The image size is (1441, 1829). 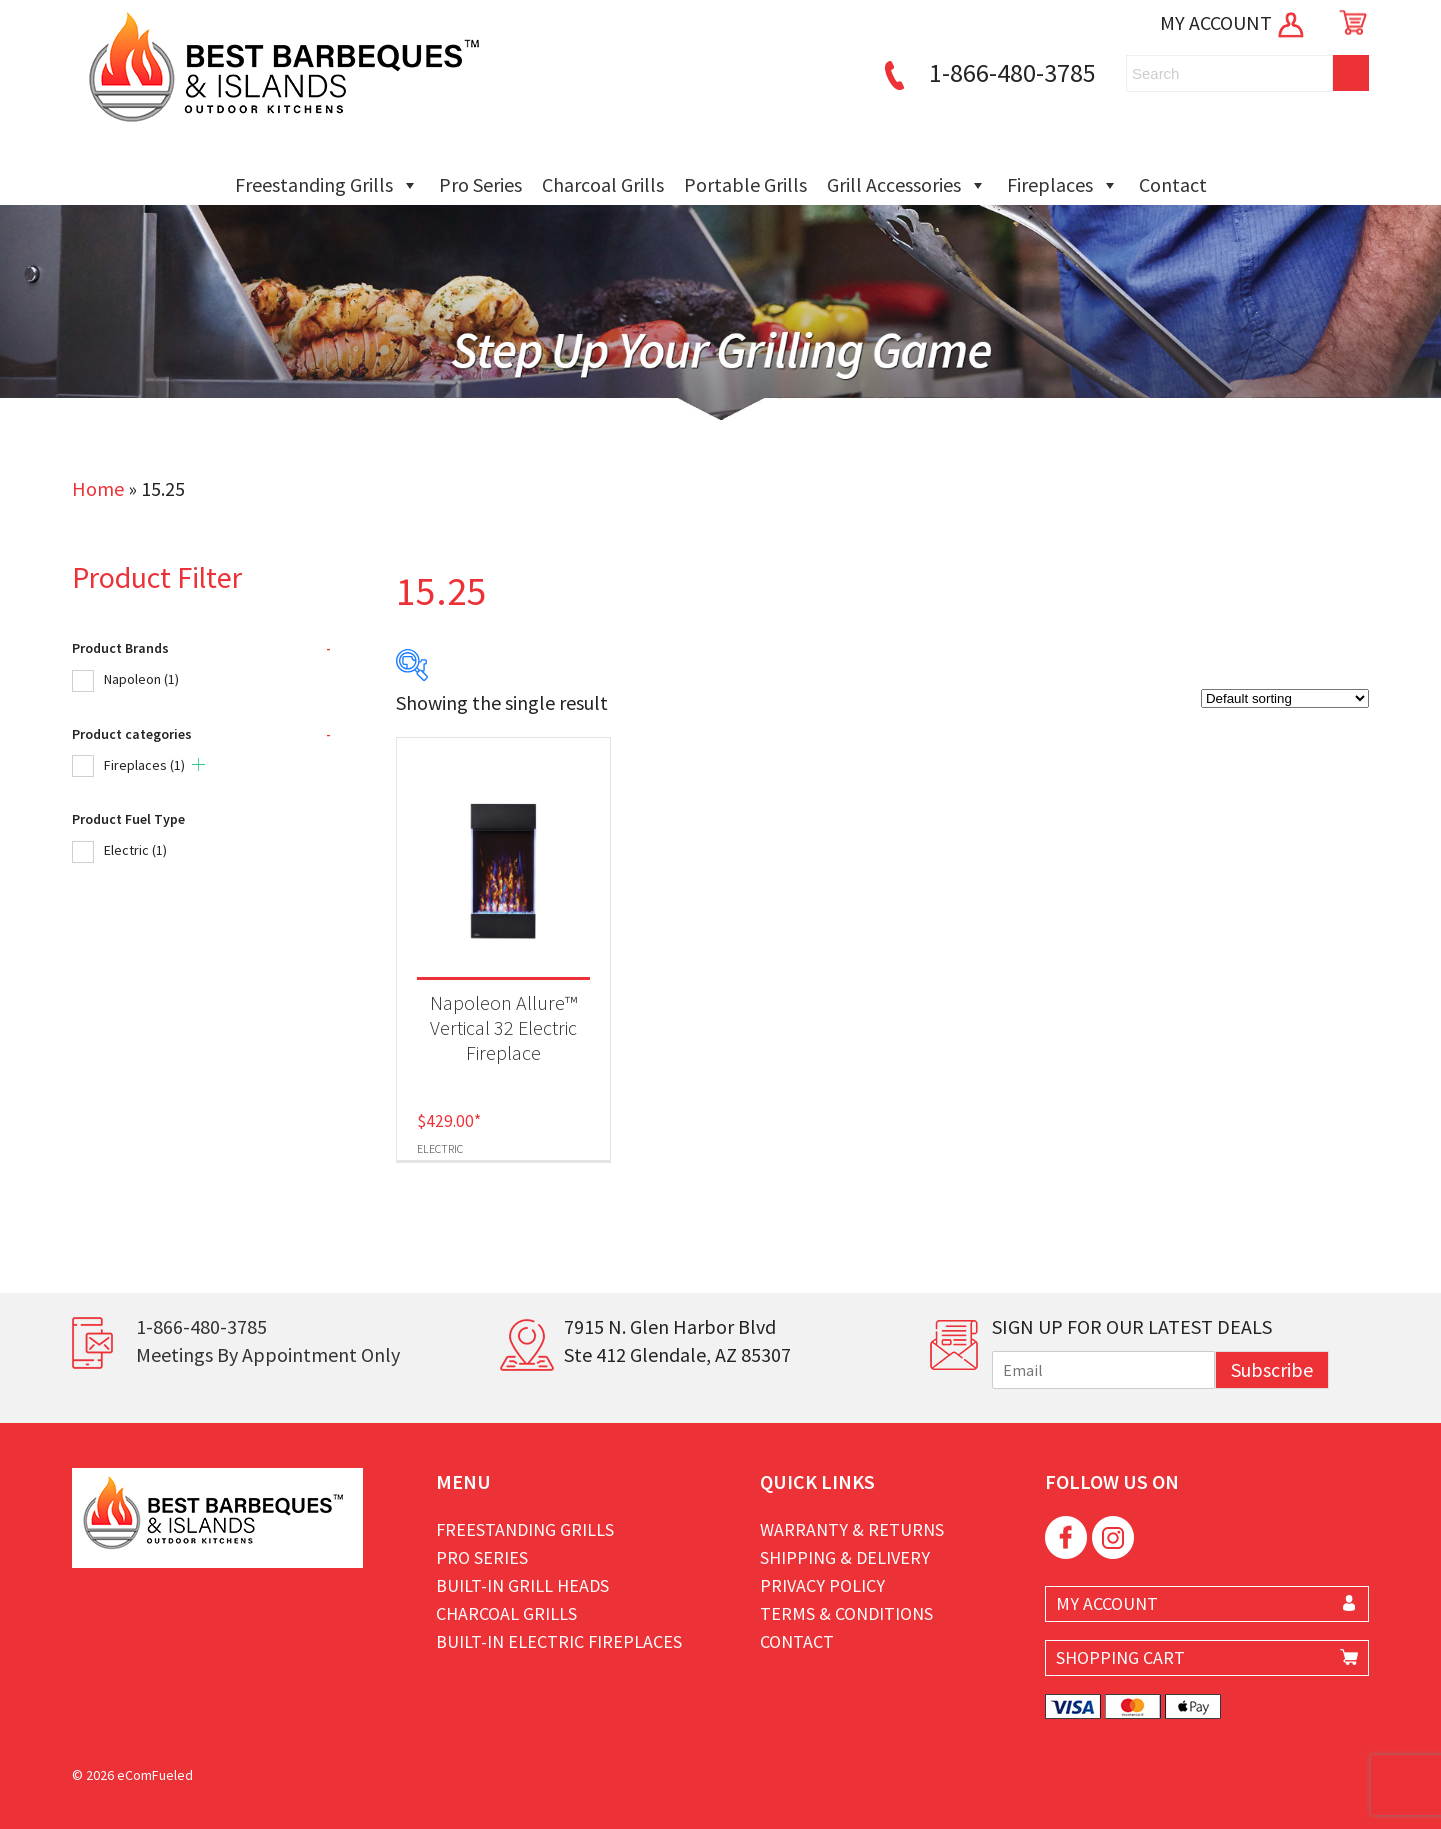 What do you see at coordinates (845, 1557) in the screenshot?
I see `Shipping & Delivery` at bounding box center [845, 1557].